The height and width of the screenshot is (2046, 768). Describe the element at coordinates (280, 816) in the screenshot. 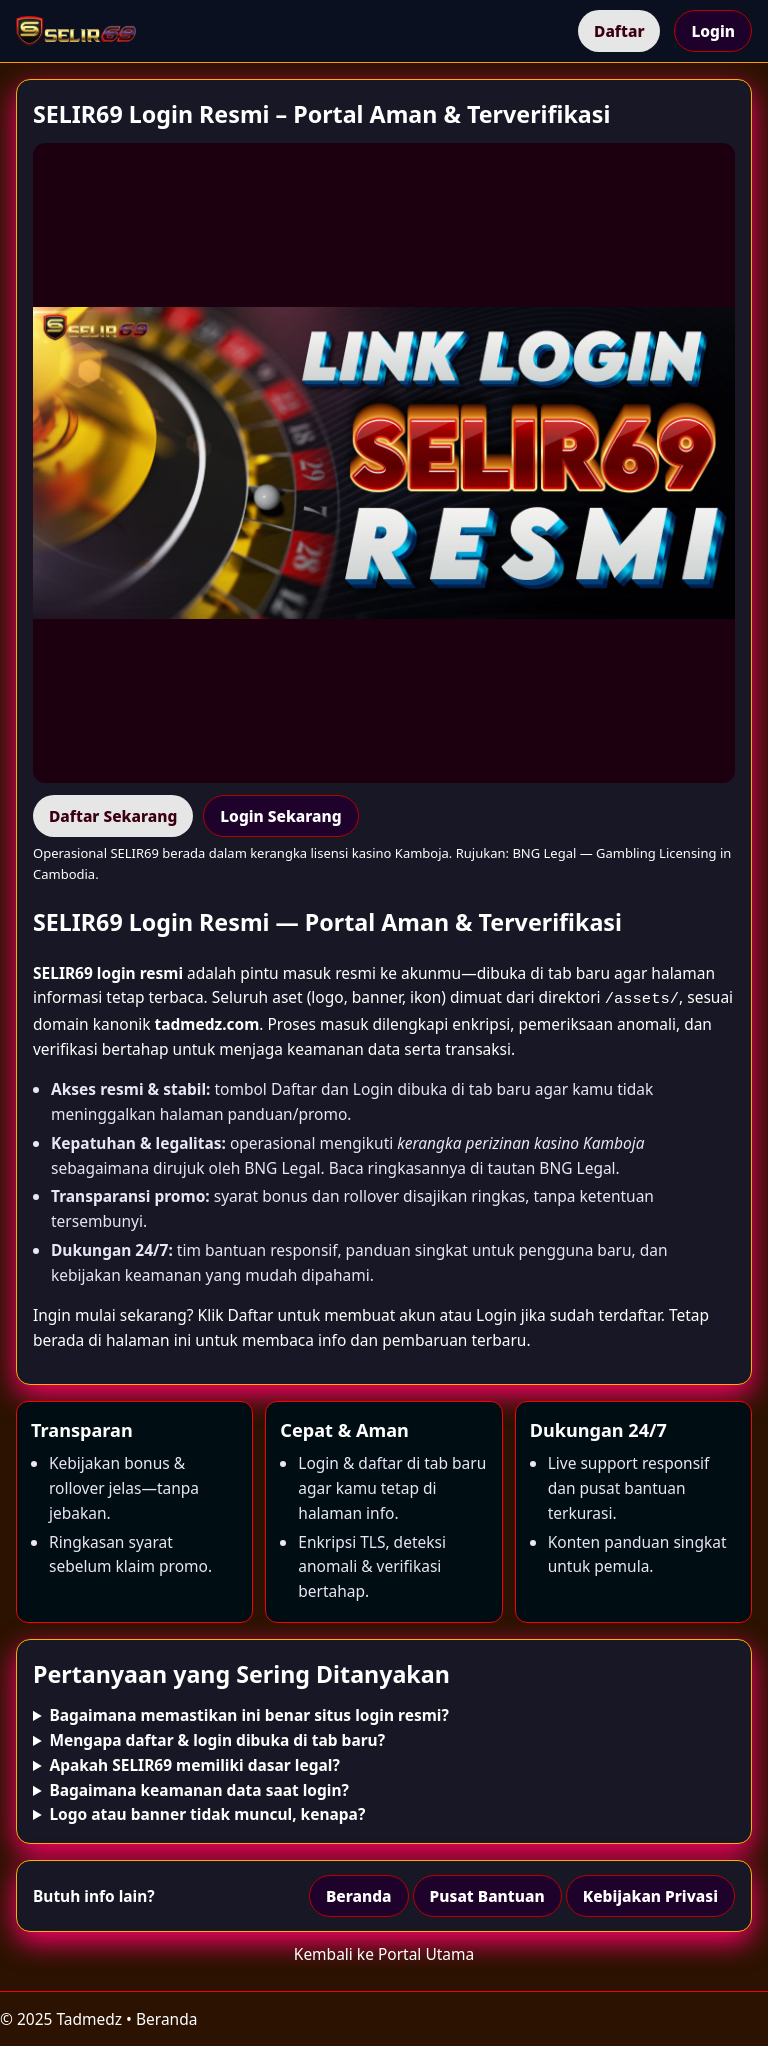

I see `Login Sekarang` at that location.